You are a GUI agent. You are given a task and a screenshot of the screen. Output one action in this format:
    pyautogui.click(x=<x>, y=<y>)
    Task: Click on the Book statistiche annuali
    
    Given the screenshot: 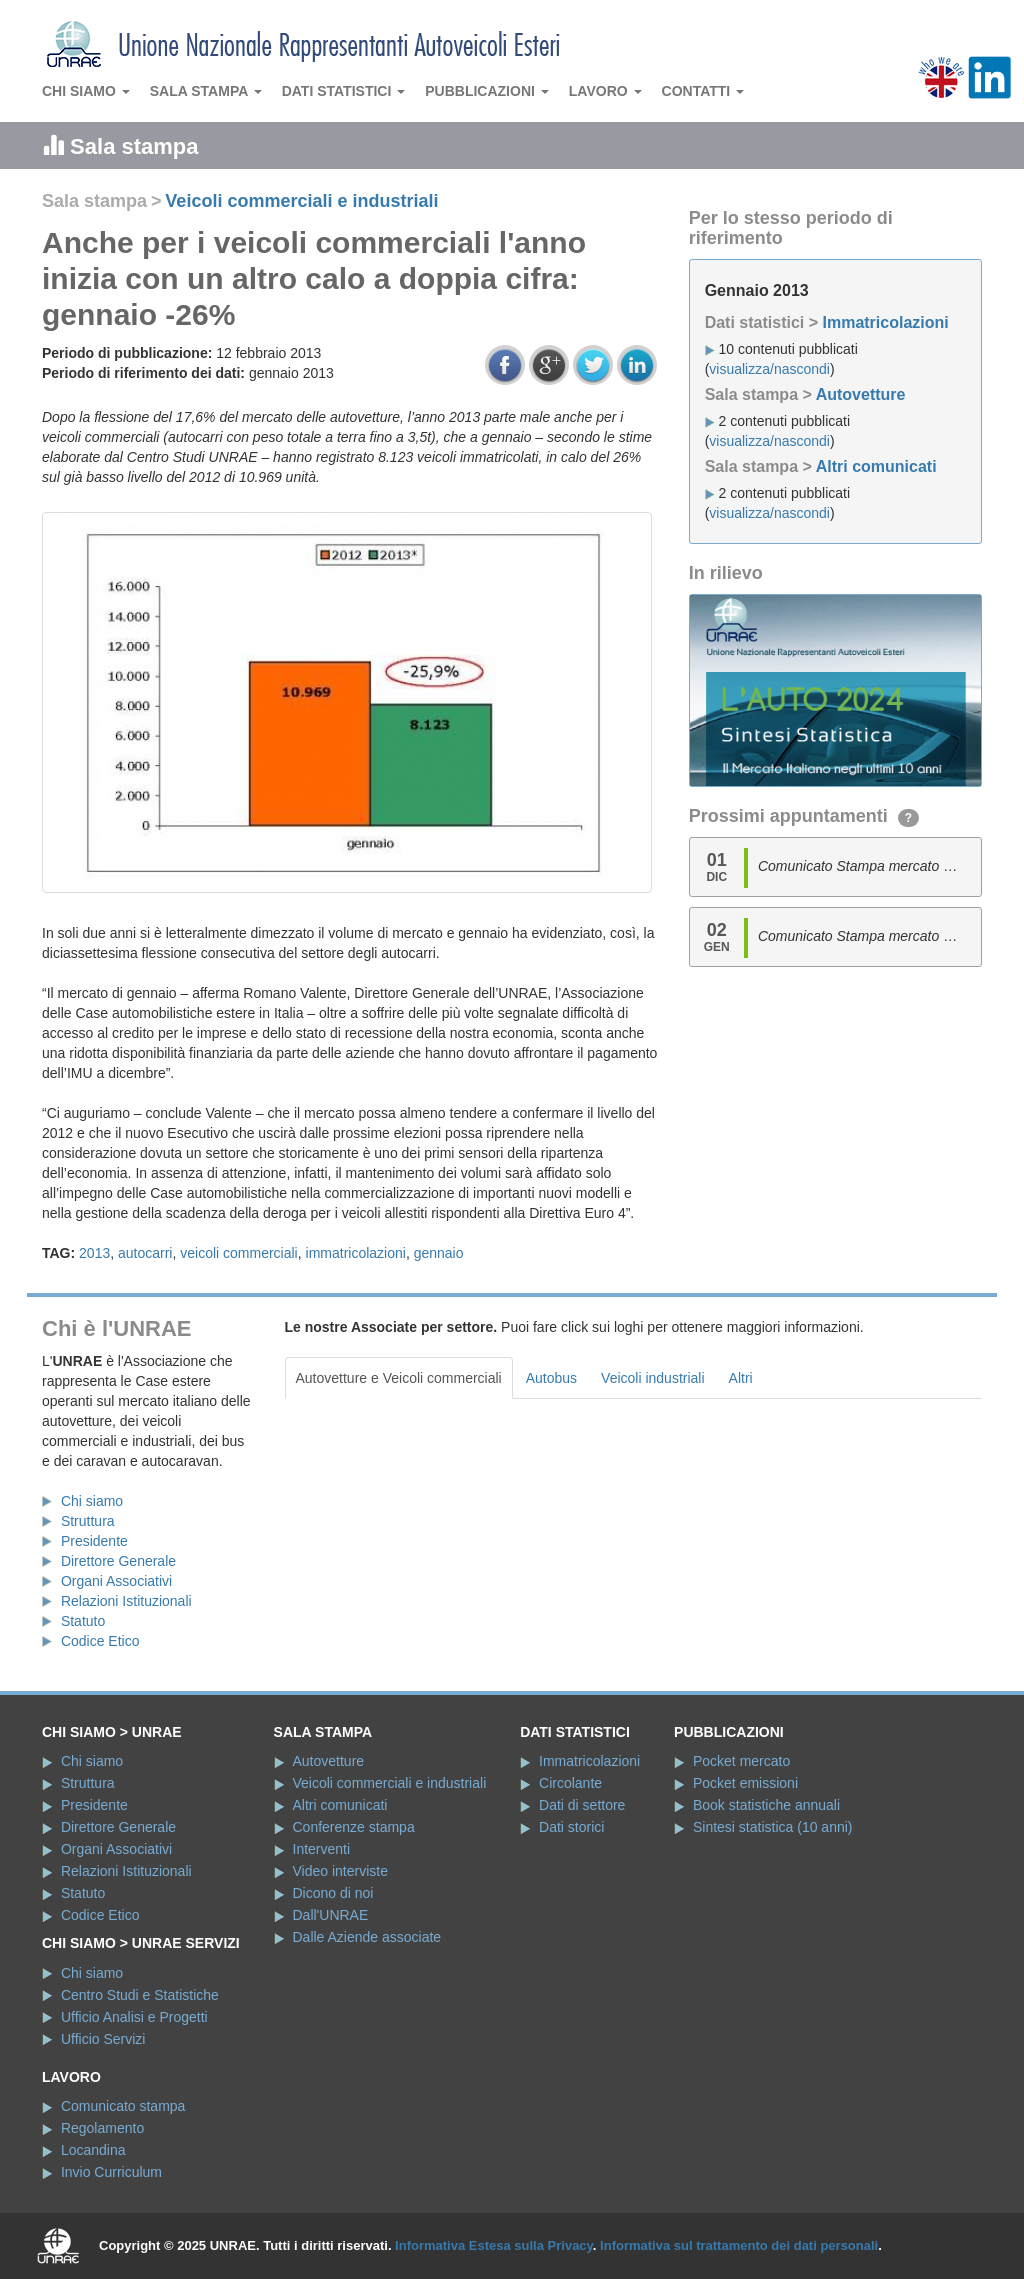 What is the action you would take?
    pyautogui.click(x=766, y=1805)
    